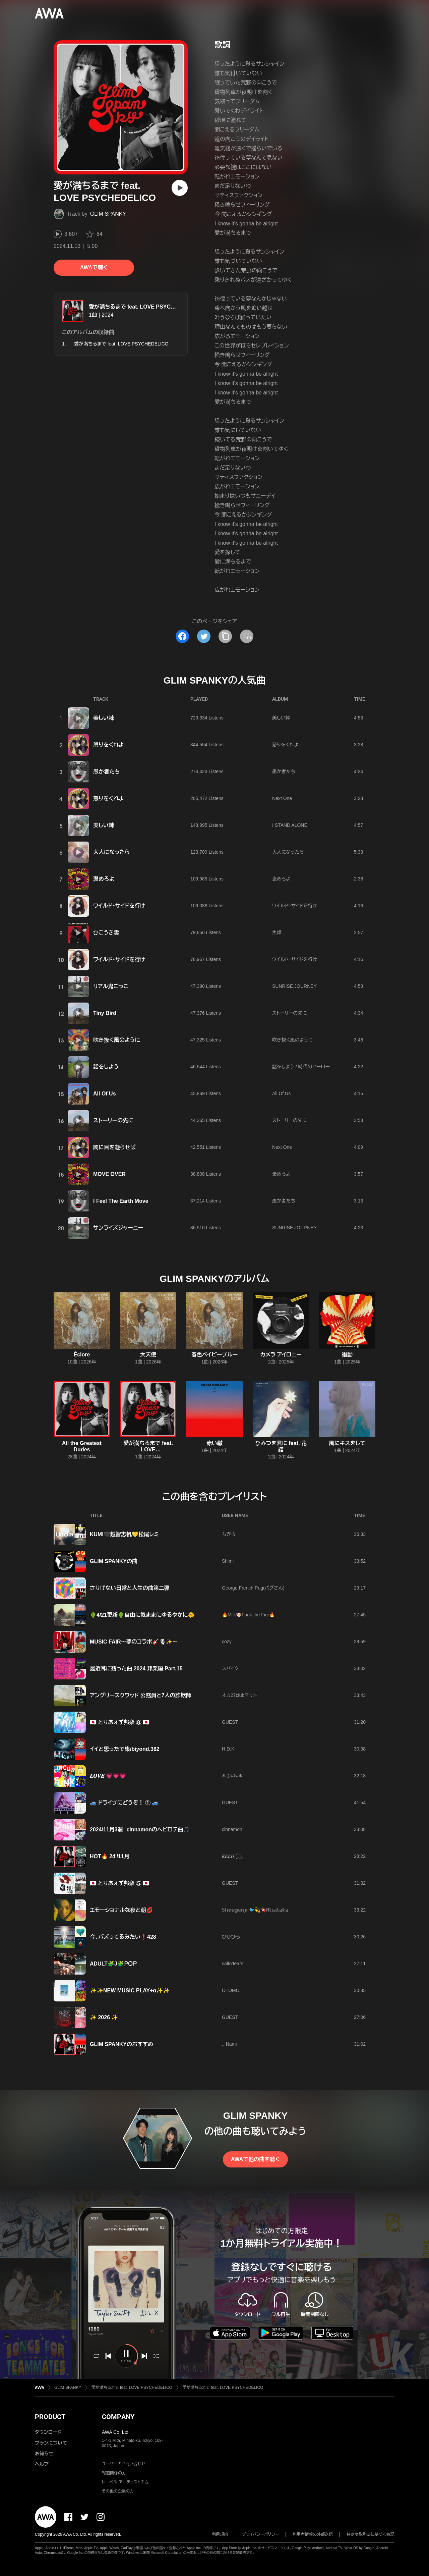 This screenshot has height=2576, width=429. What do you see at coordinates (142, 1615) in the screenshot?
I see `🌵4/21更新🌵自由に気ままにゆるやかに🌞` at bounding box center [142, 1615].